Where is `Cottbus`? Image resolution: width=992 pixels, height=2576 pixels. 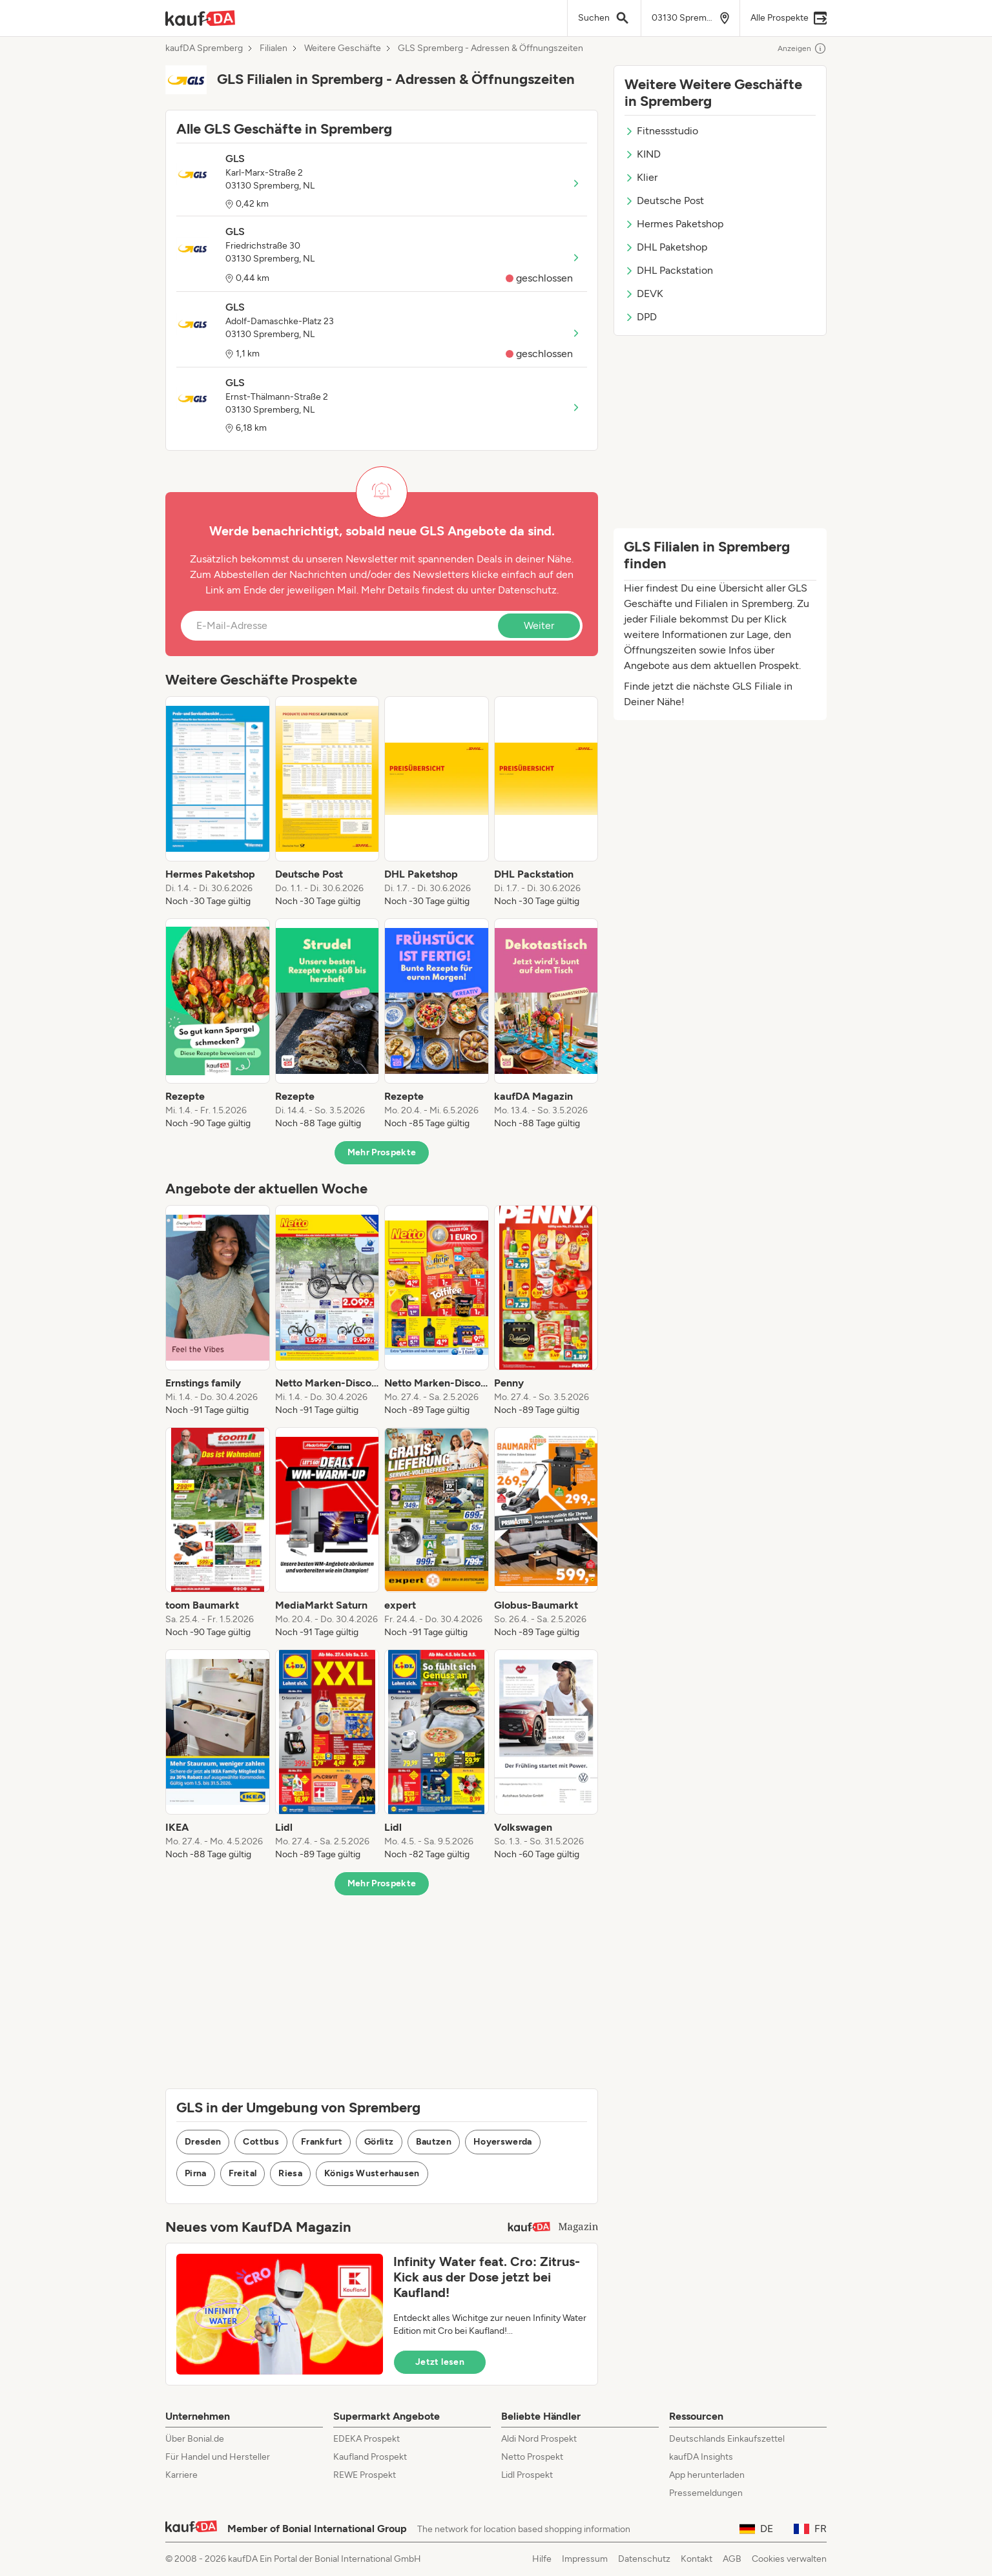
Cottbus is located at coordinates (260, 2141).